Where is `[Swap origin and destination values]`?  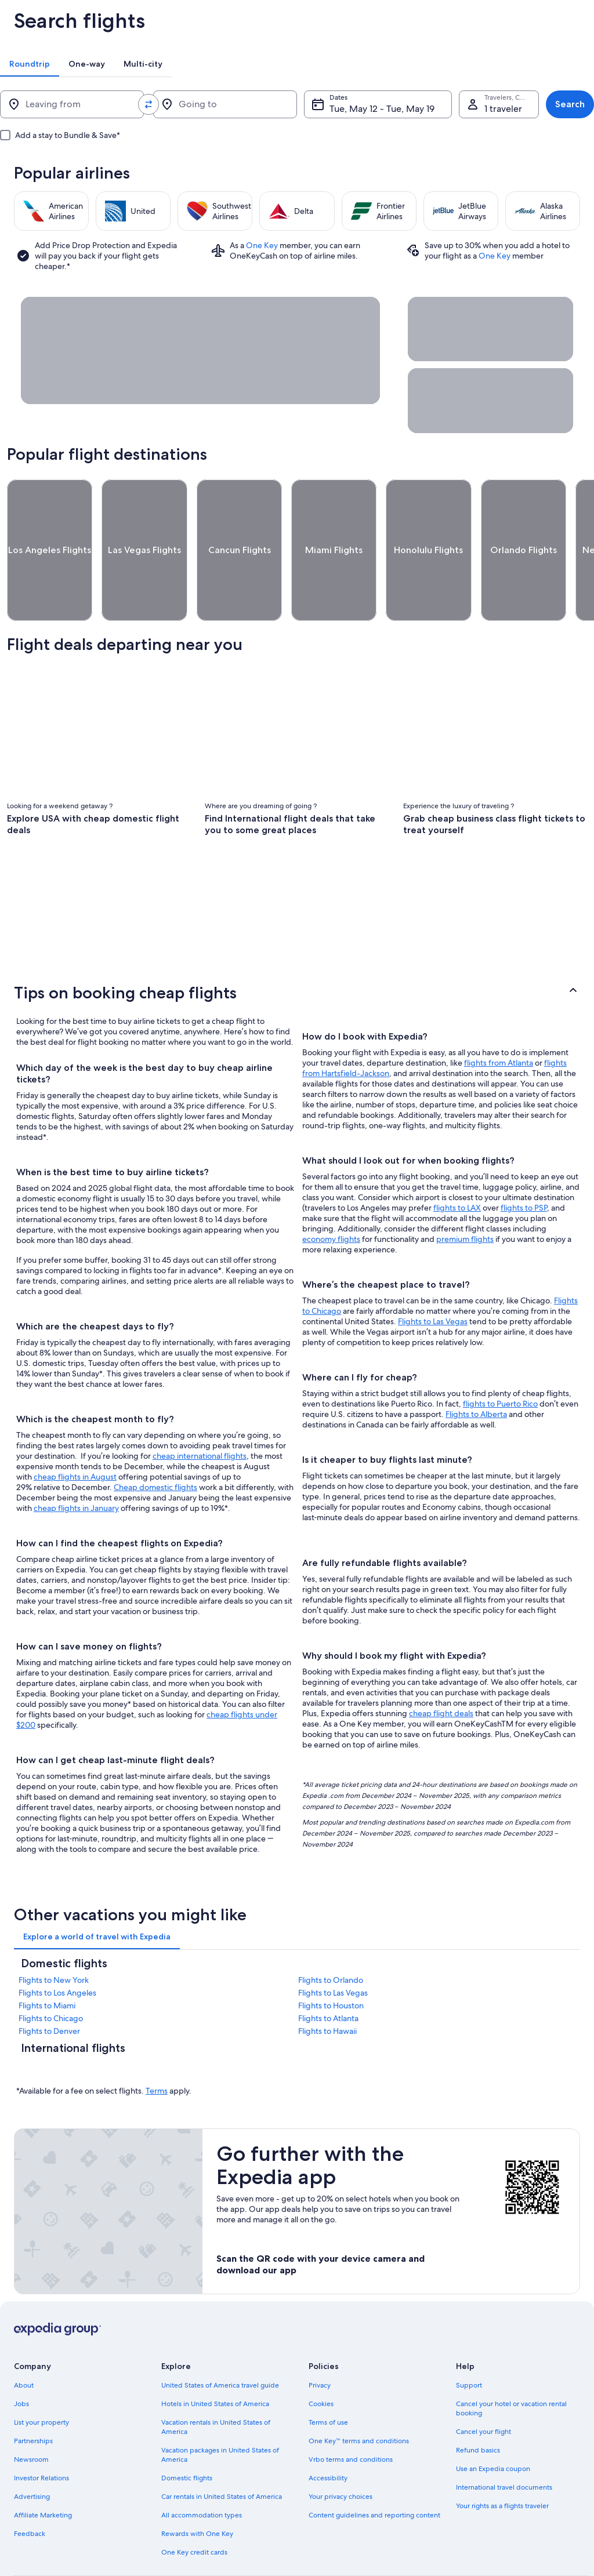 [Swap origin and destination values] is located at coordinates (136, 104).